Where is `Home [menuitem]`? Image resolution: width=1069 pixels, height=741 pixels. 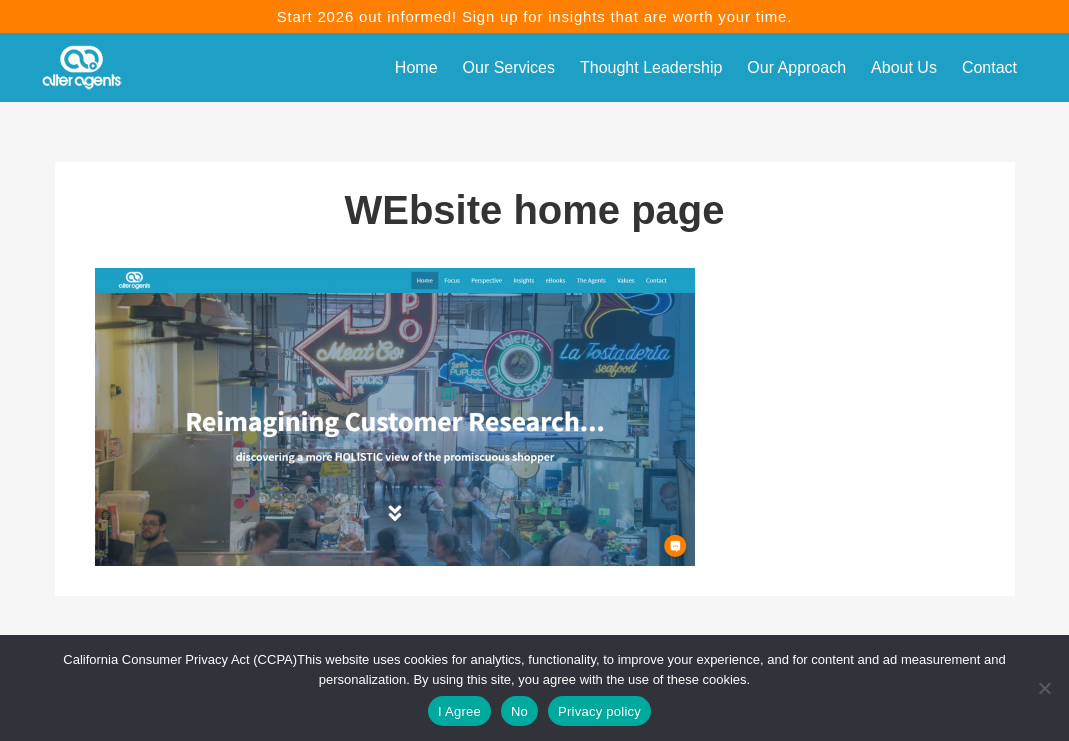 Home [menuitem] is located at coordinates (416, 67).